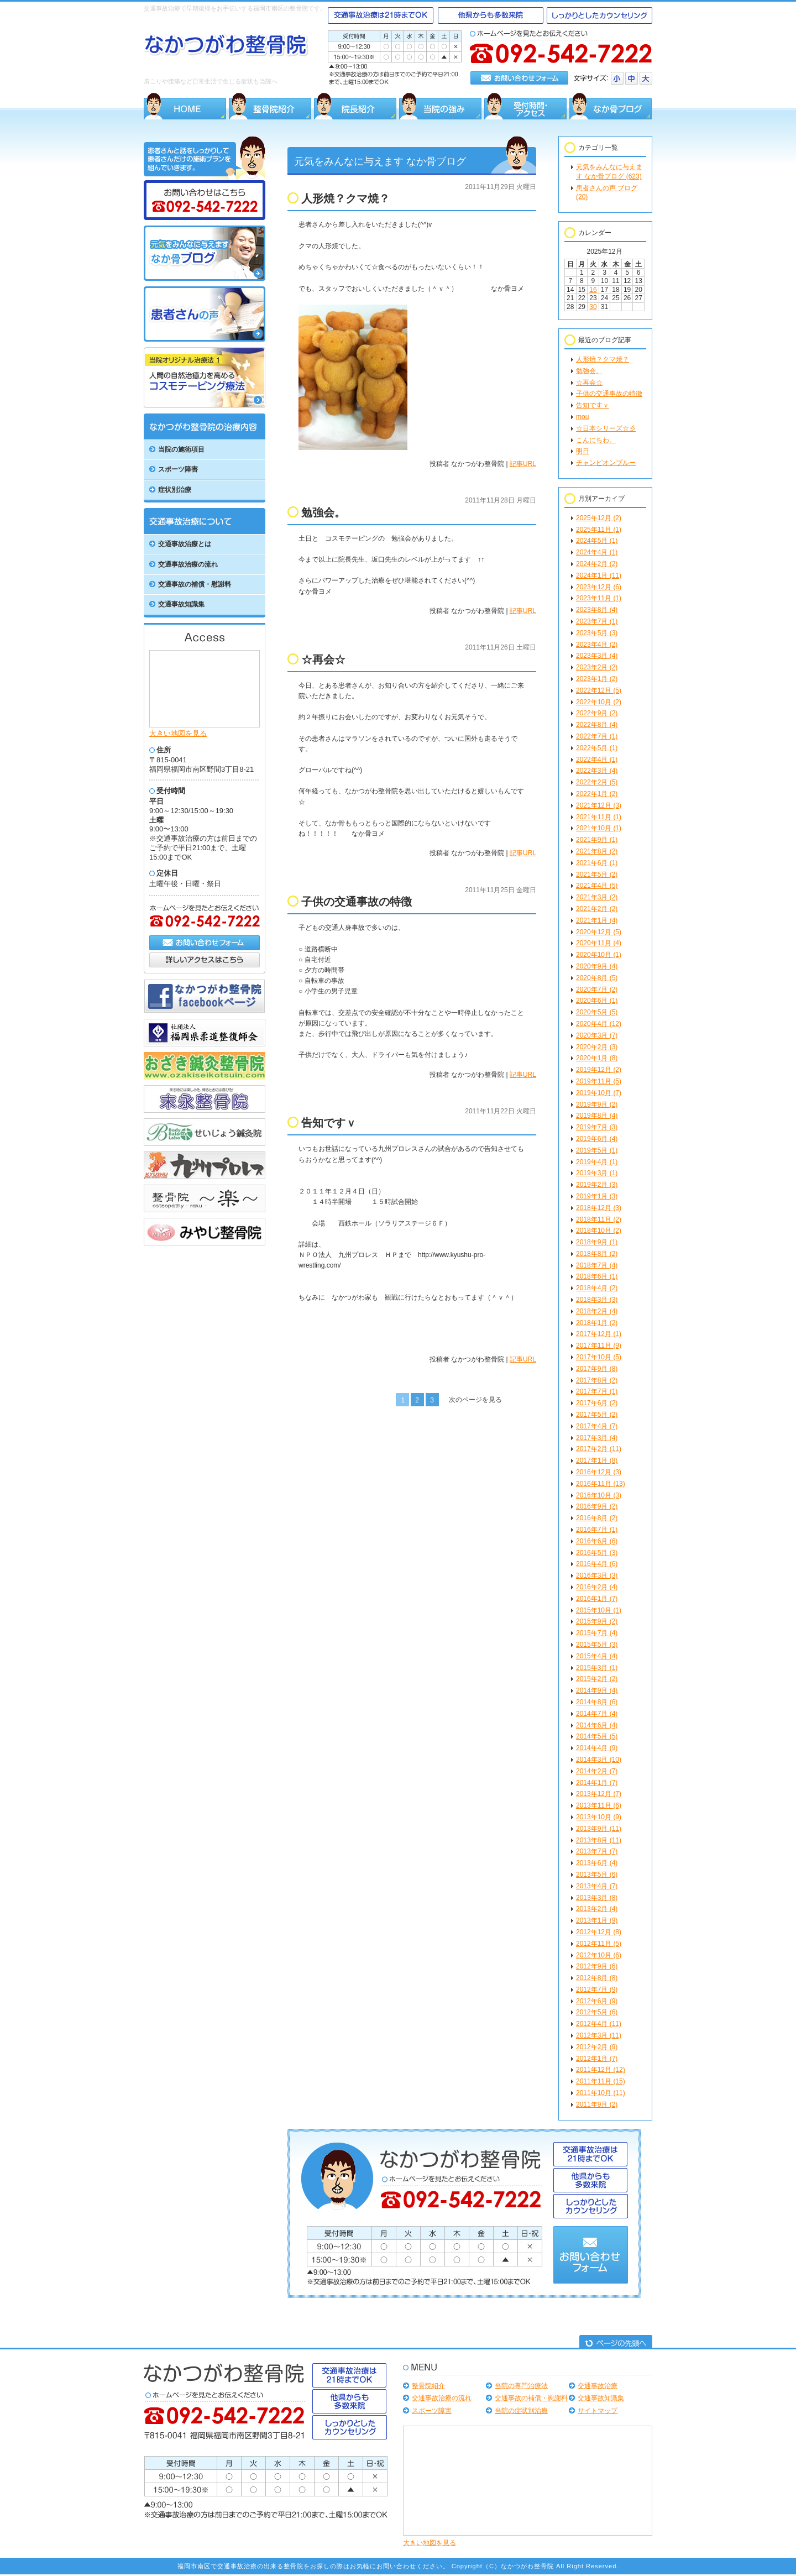 Image resolution: width=796 pixels, height=2576 pixels. Describe the element at coordinates (475, 1400) in the screenshot. I see `次のページを見る` at that location.